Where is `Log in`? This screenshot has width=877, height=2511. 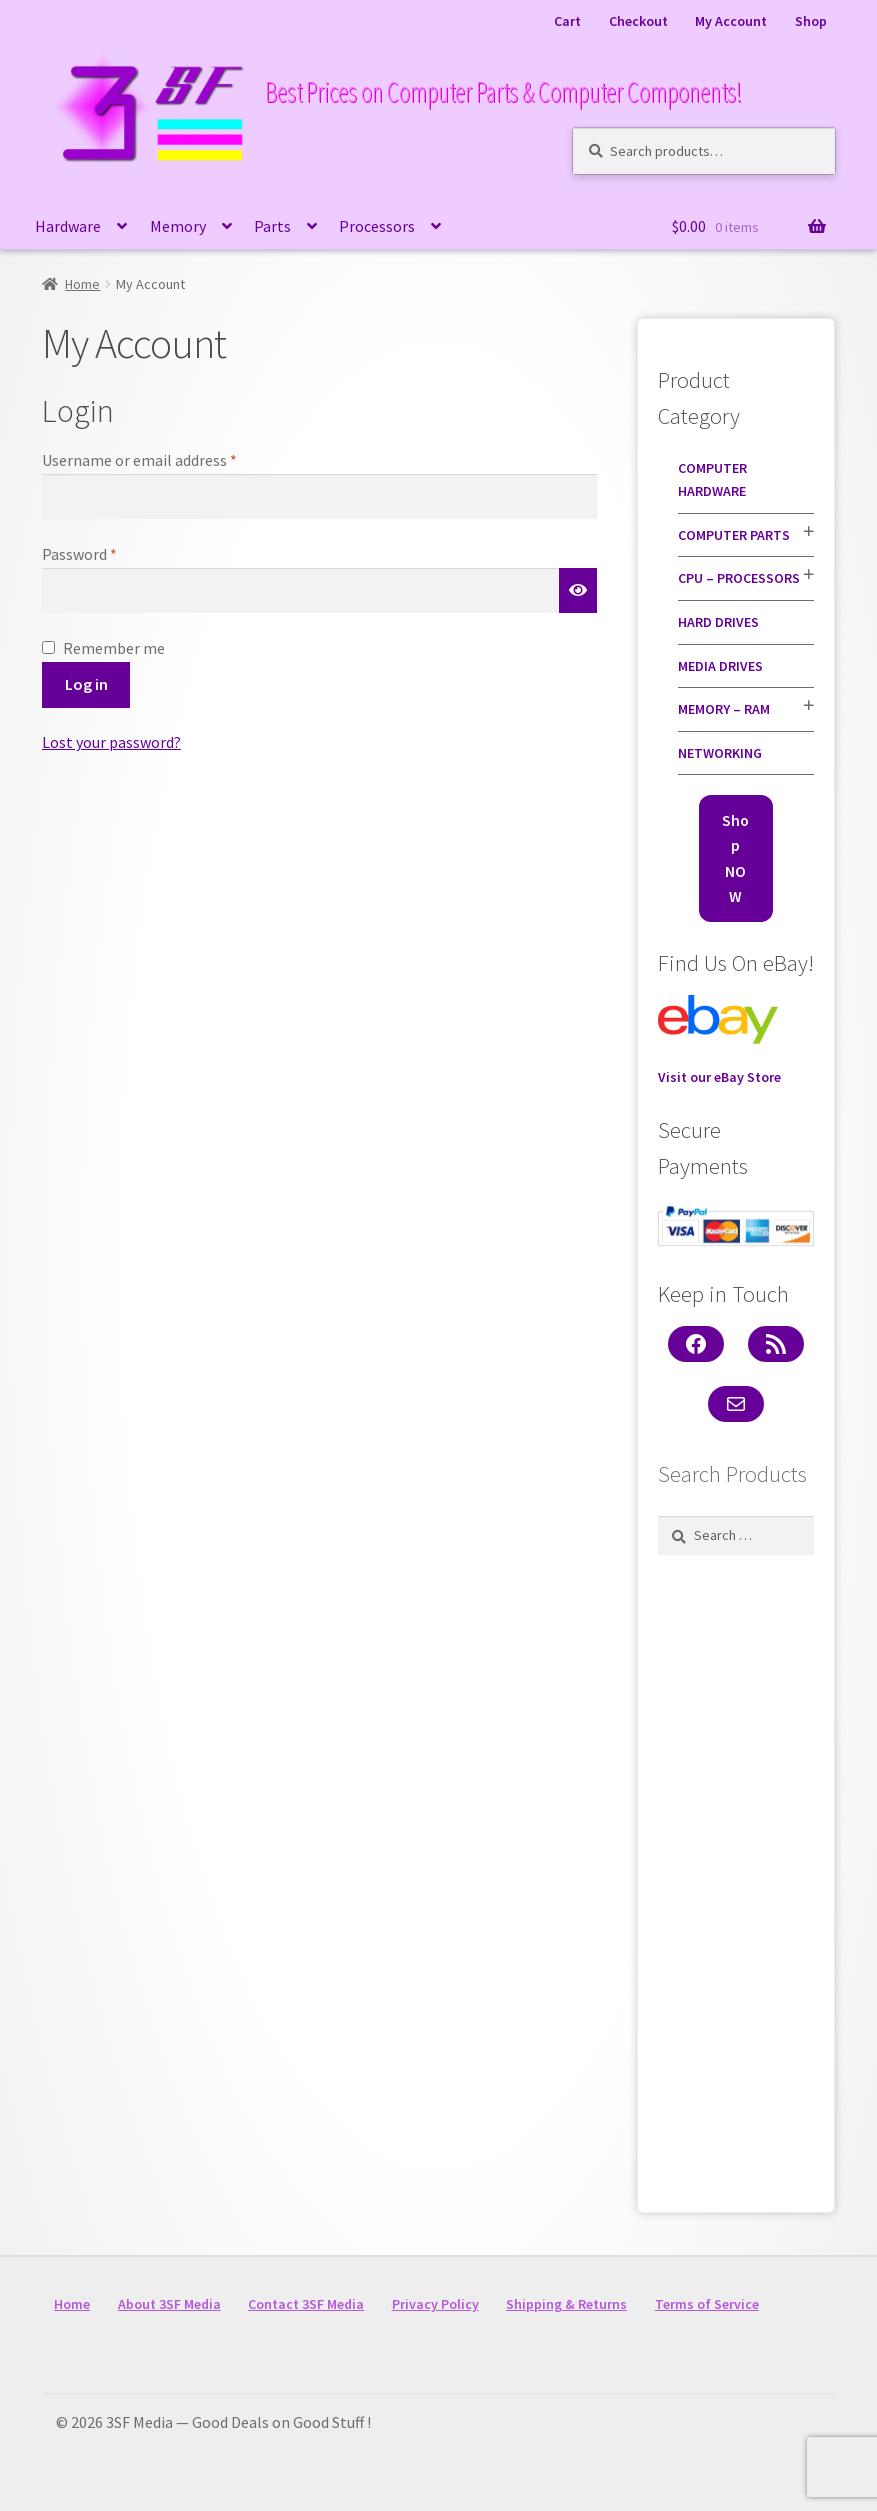
Log in is located at coordinates (86, 684).